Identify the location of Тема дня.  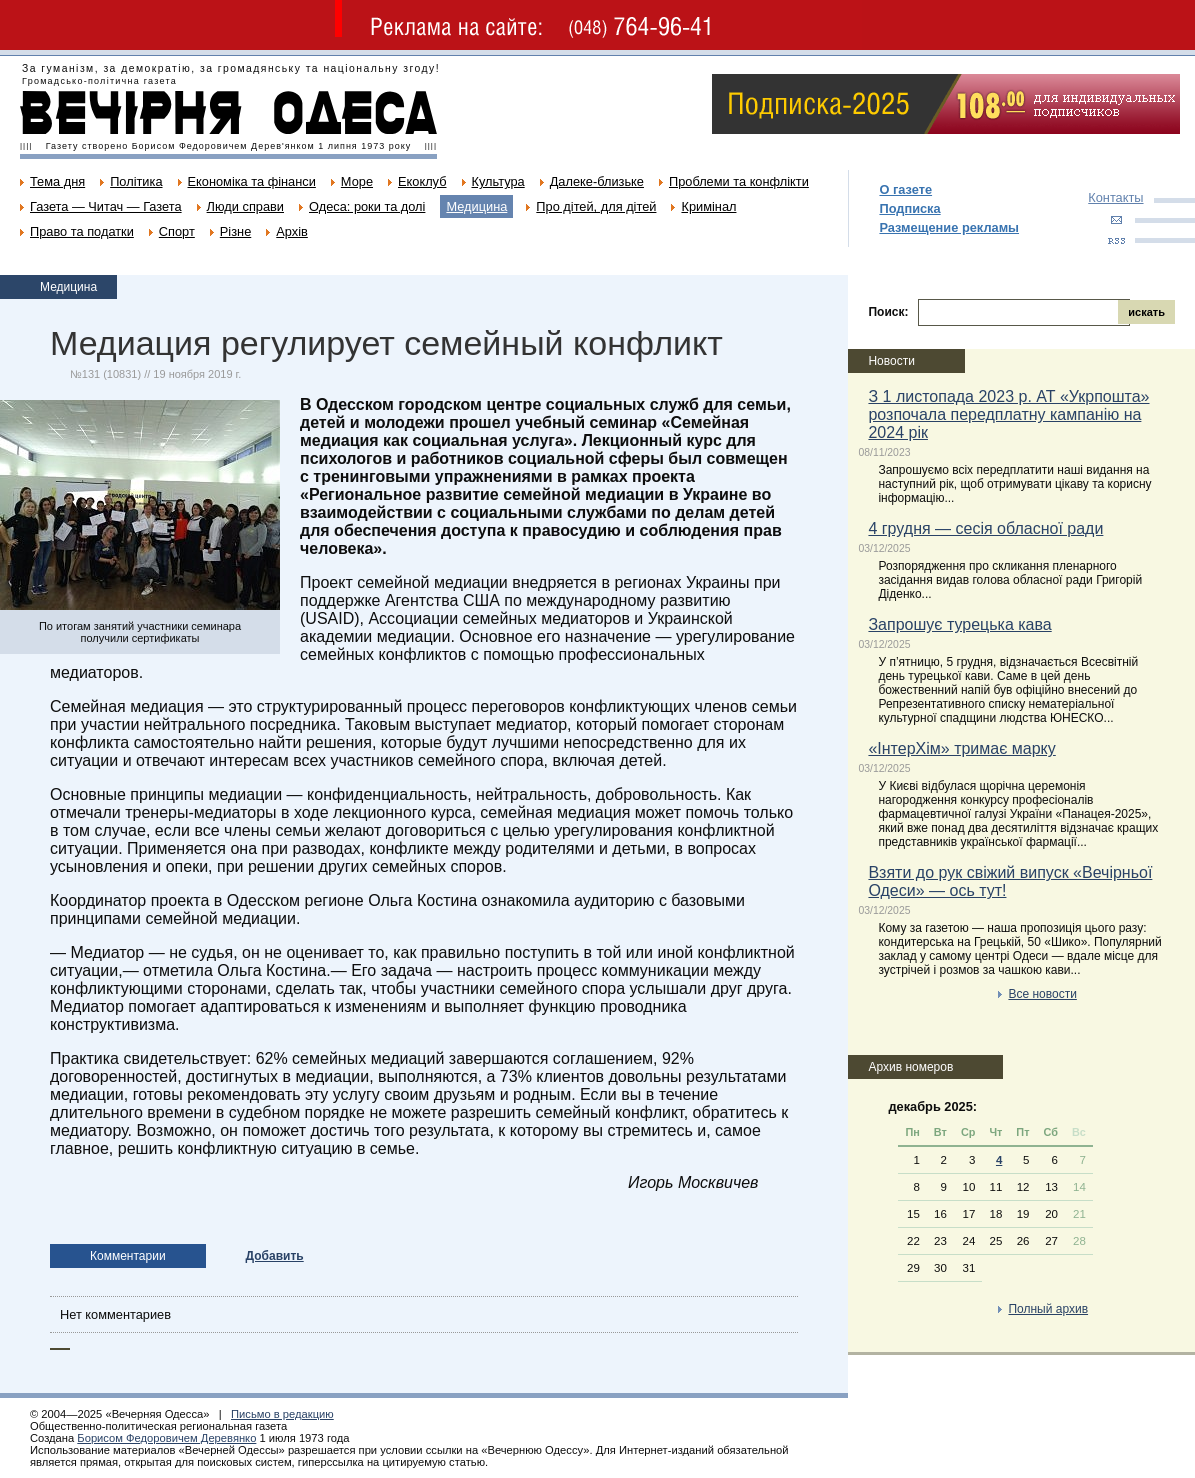
(57, 181).